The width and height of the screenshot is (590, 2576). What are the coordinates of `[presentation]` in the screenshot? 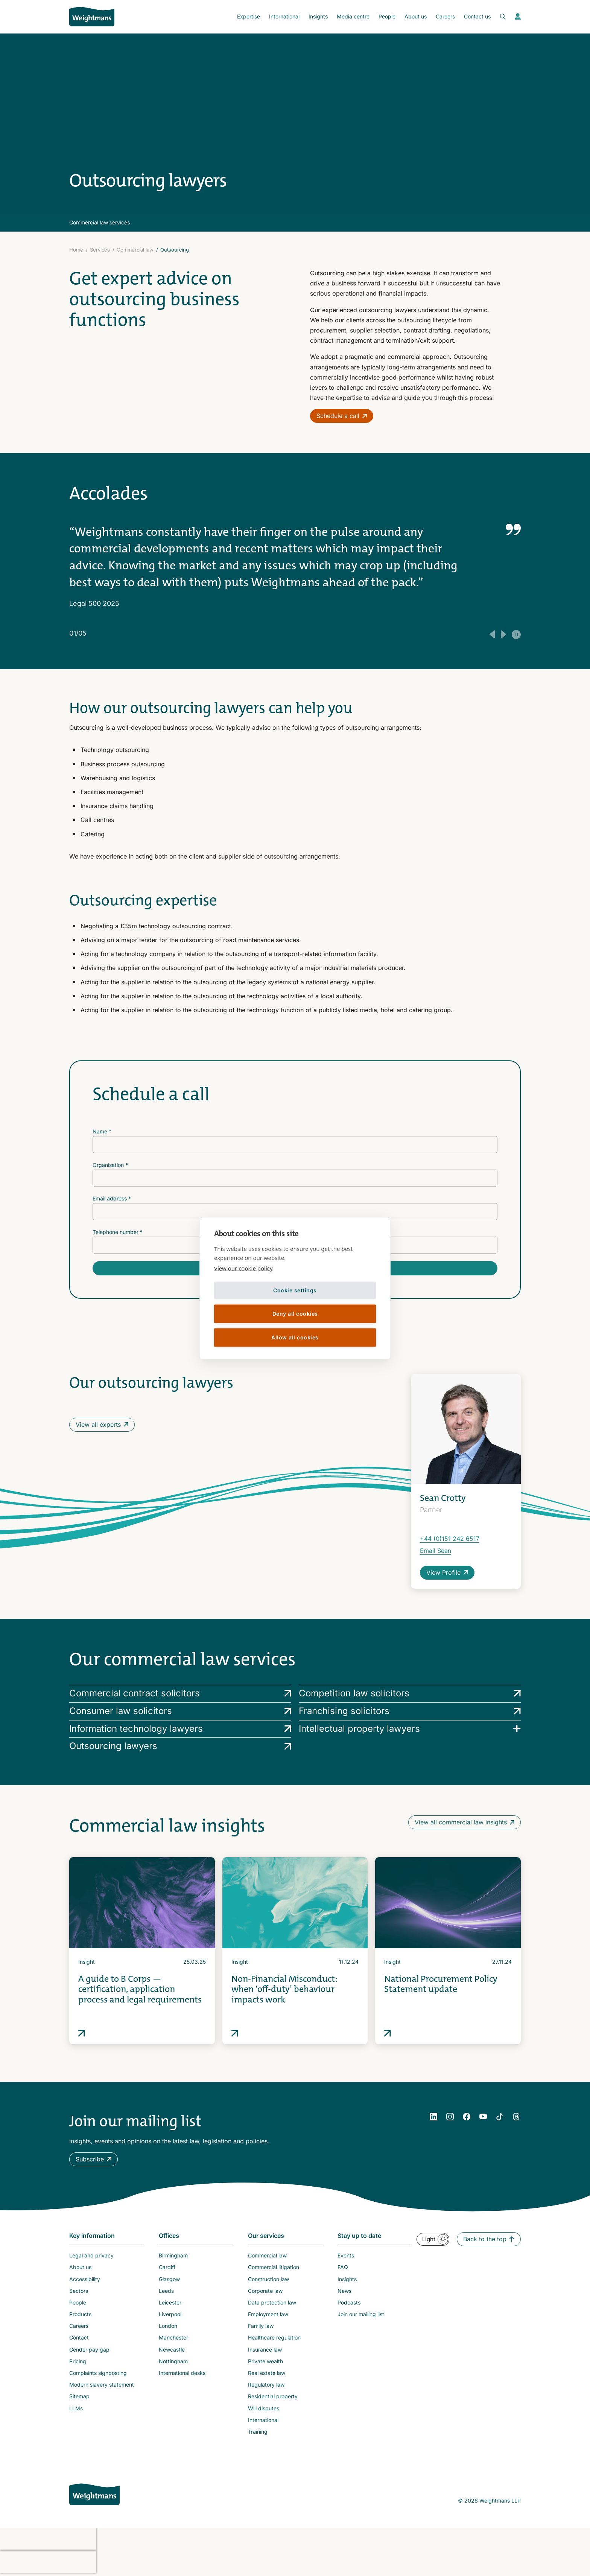 It's located at (48, 2539).